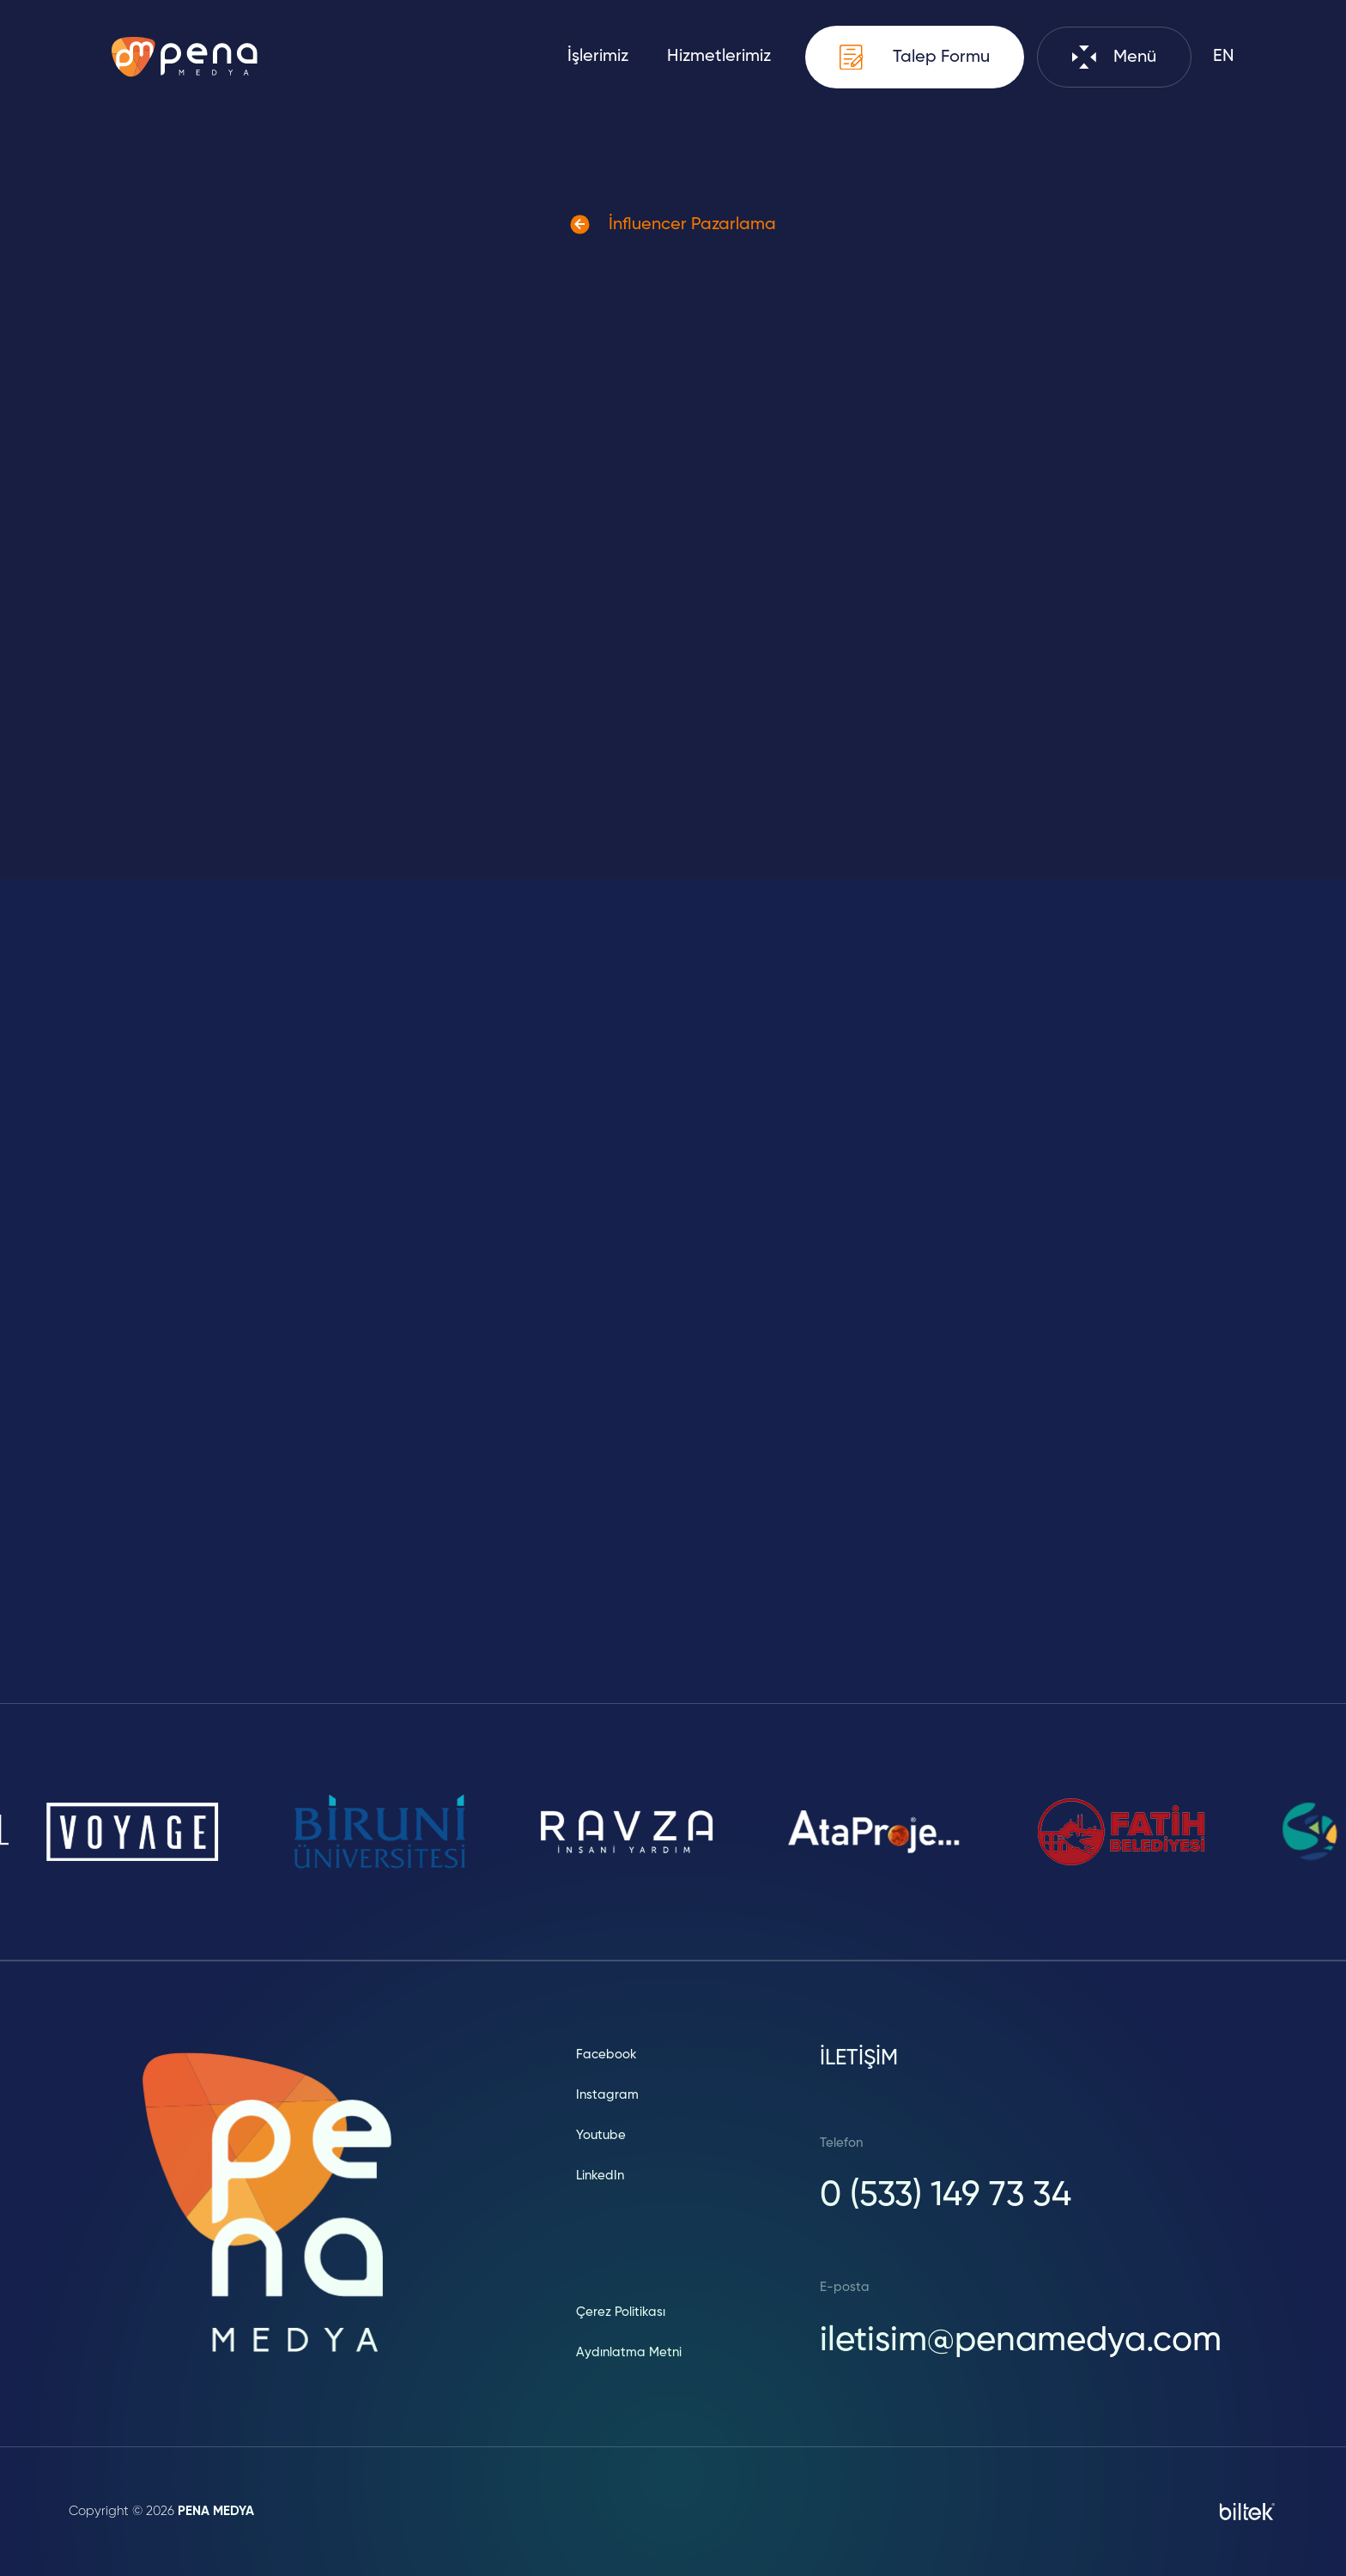  Describe the element at coordinates (601, 2135) in the screenshot. I see `Youtube` at that location.